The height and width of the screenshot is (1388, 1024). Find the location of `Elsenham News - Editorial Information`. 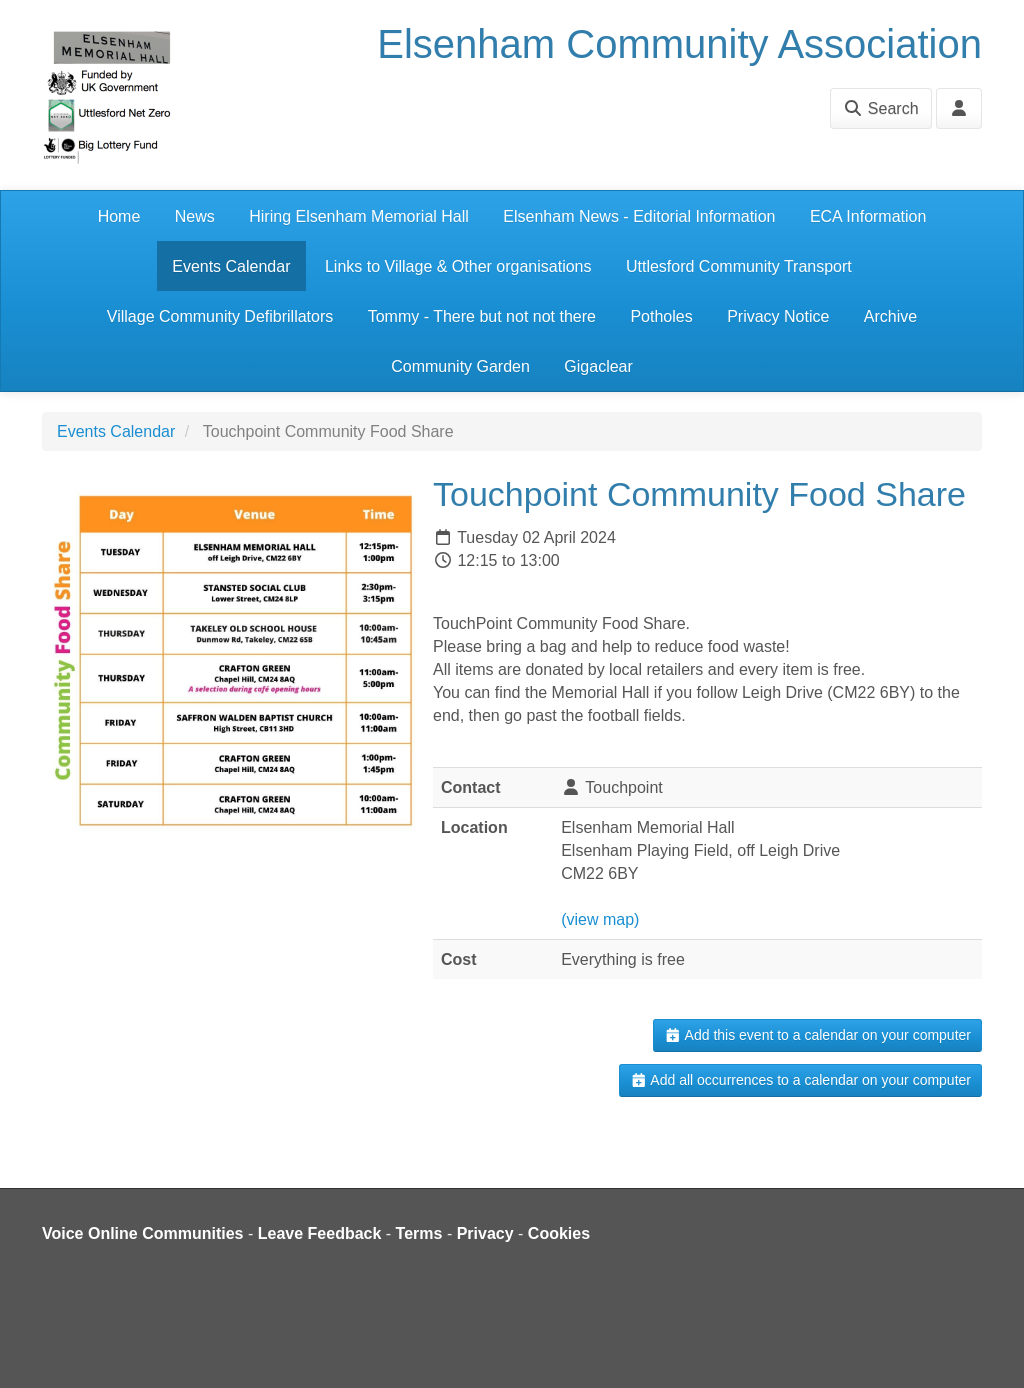

Elsenham News - Editorial Information is located at coordinates (639, 216).